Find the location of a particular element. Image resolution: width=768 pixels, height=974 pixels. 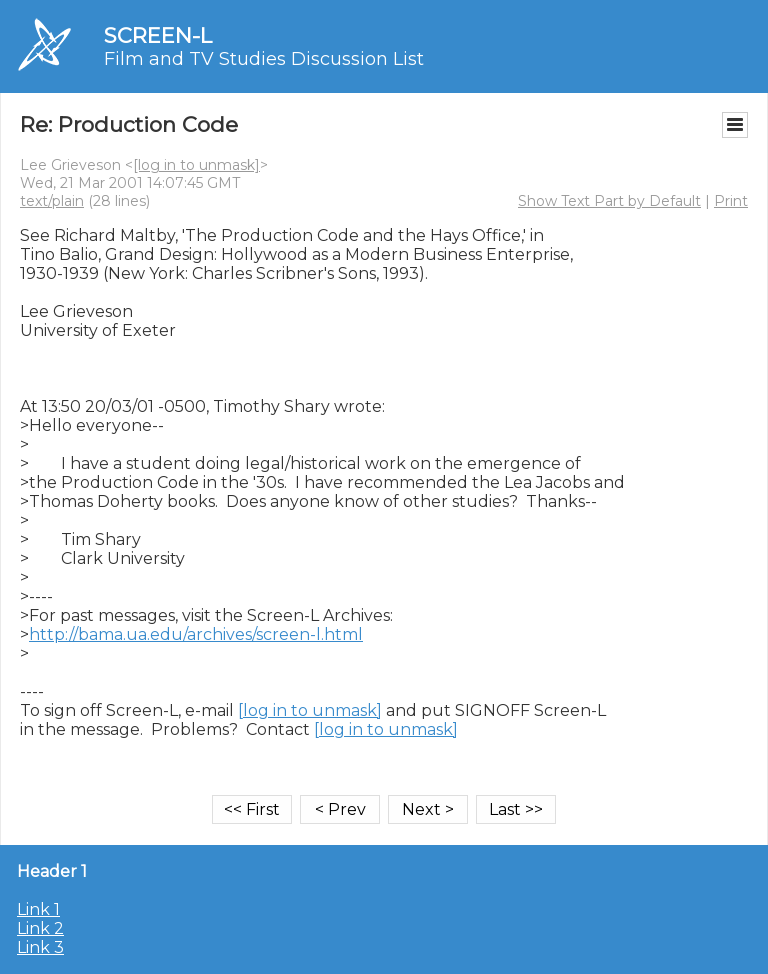

SCREEN-L is located at coordinates (158, 35).